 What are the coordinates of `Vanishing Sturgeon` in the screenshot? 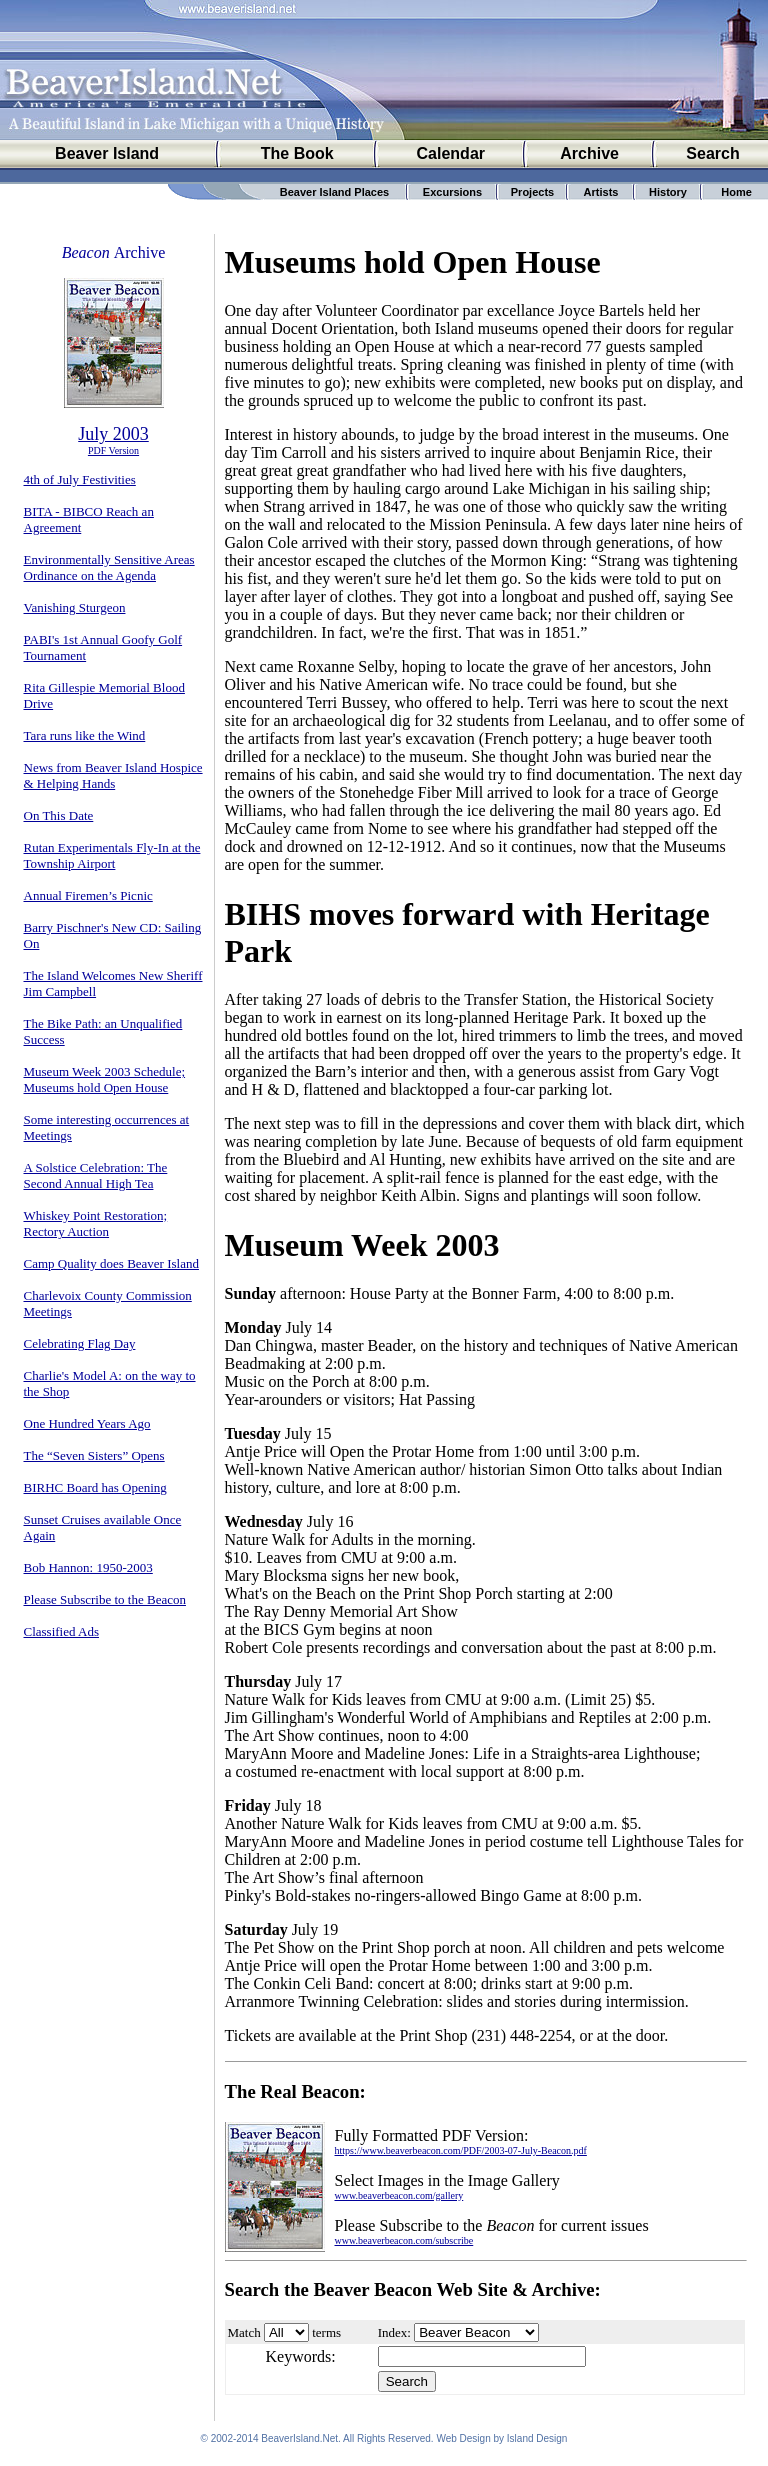 It's located at (75, 607).